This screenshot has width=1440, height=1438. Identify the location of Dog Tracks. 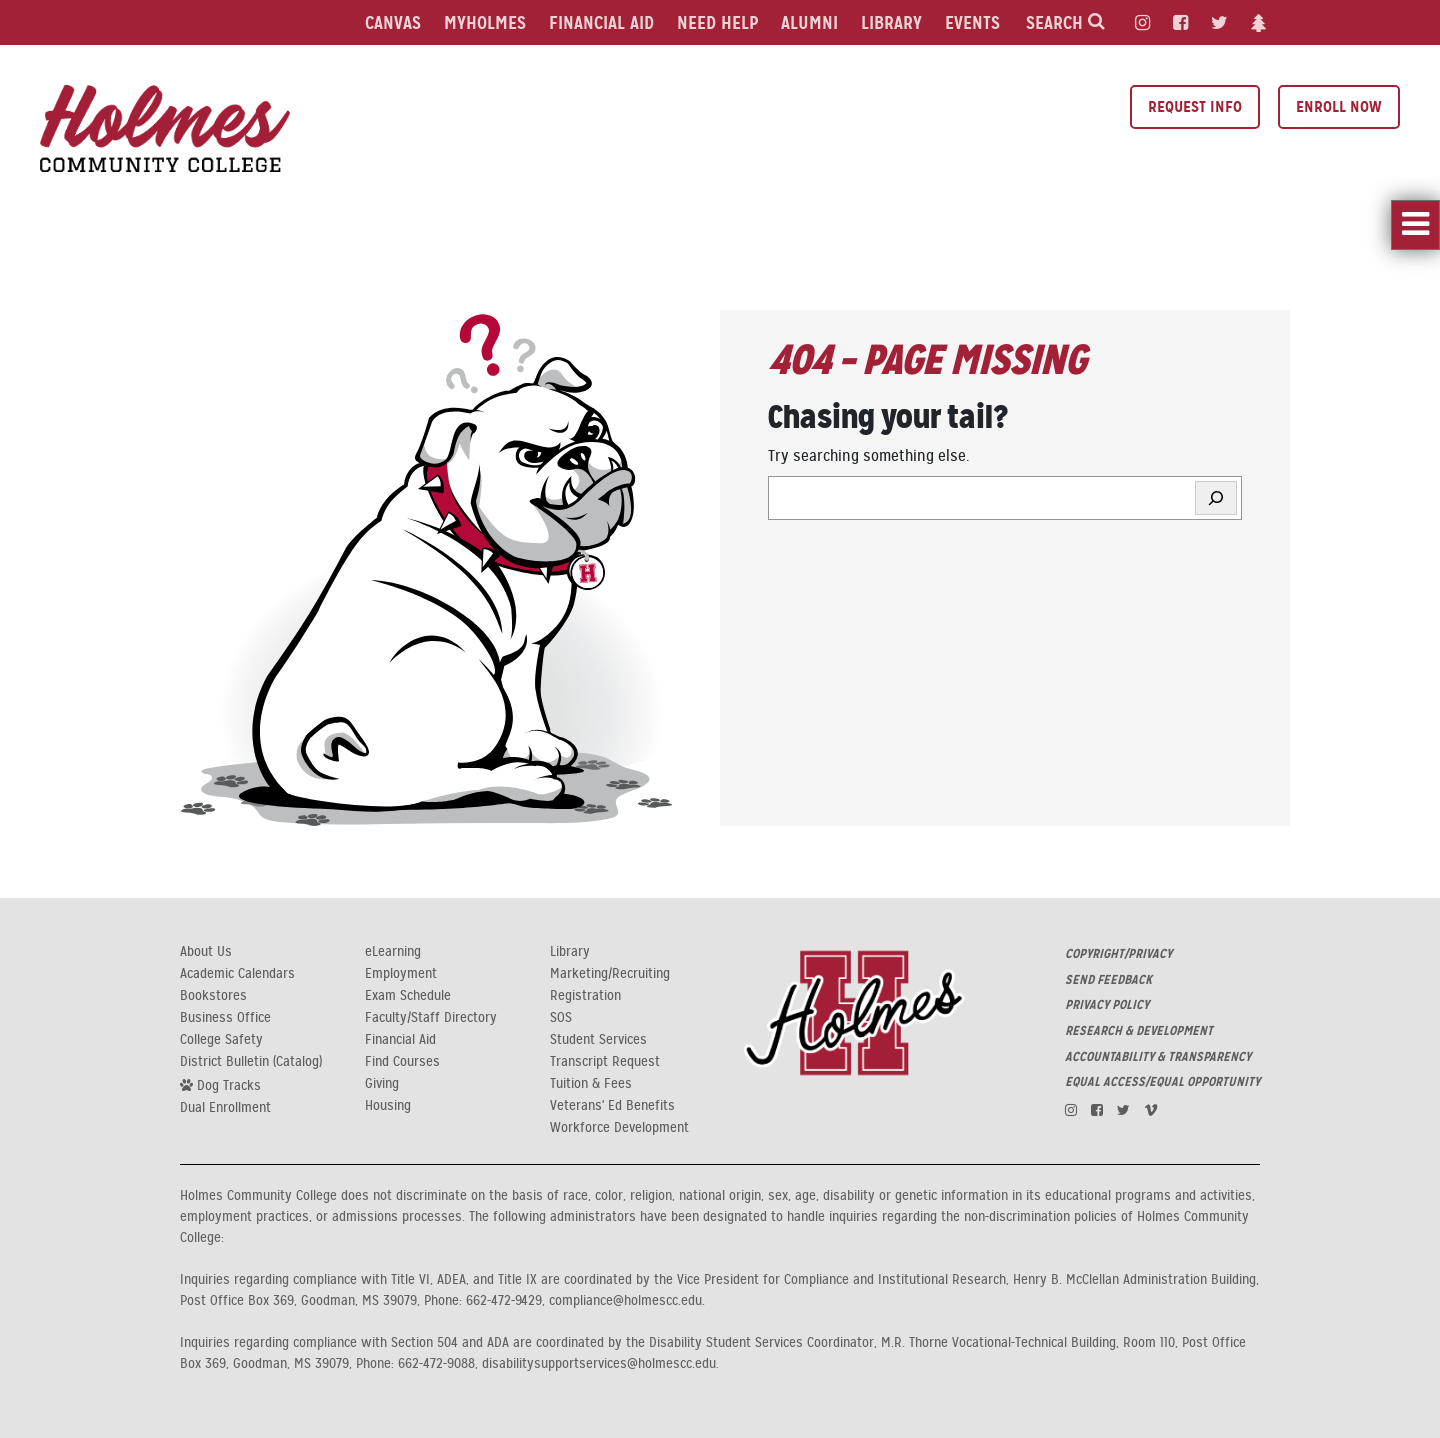
(220, 1085).